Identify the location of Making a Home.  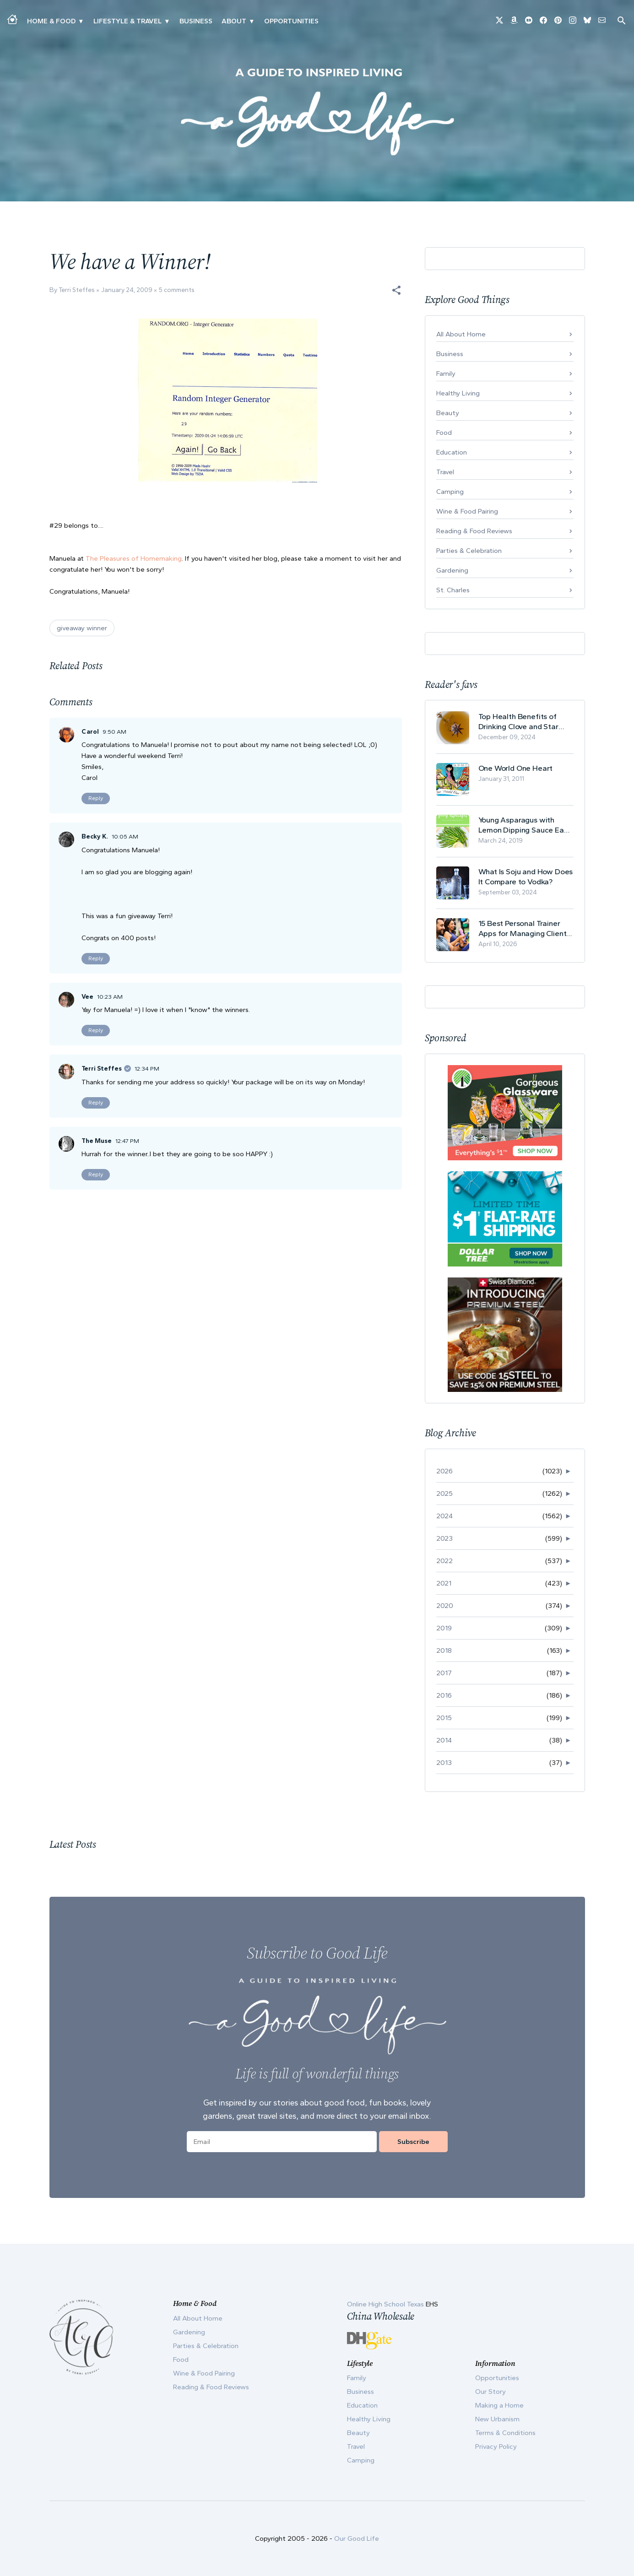
(499, 2405).